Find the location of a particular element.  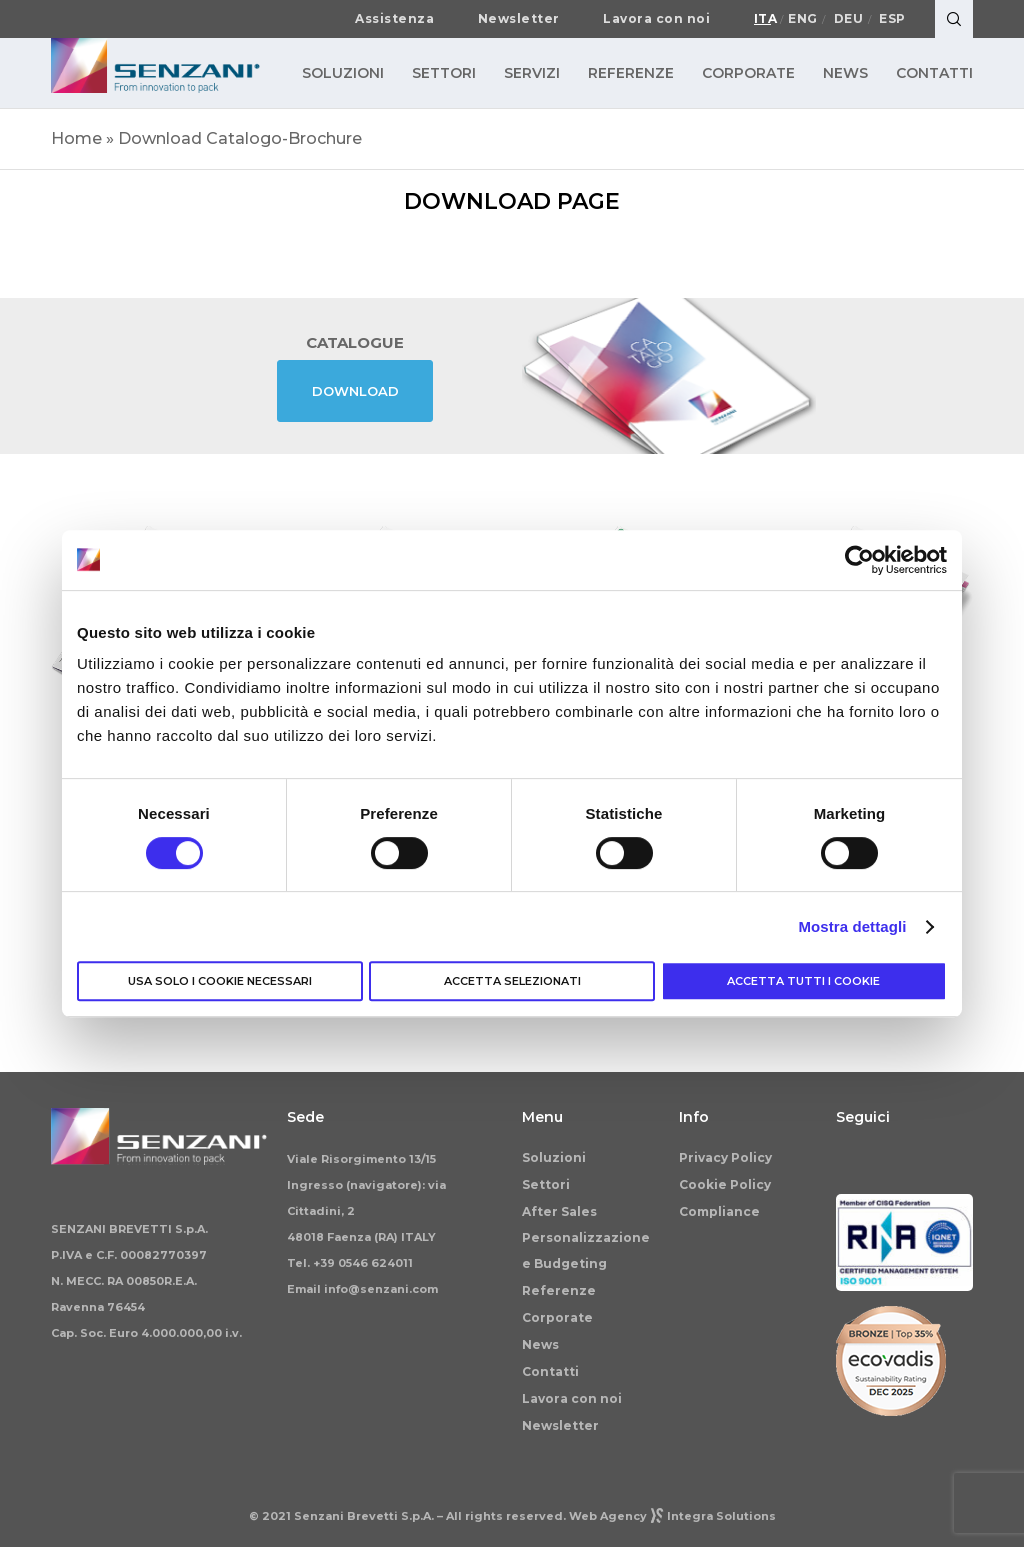

Esp [Passa a Español] is located at coordinates (892, 19).